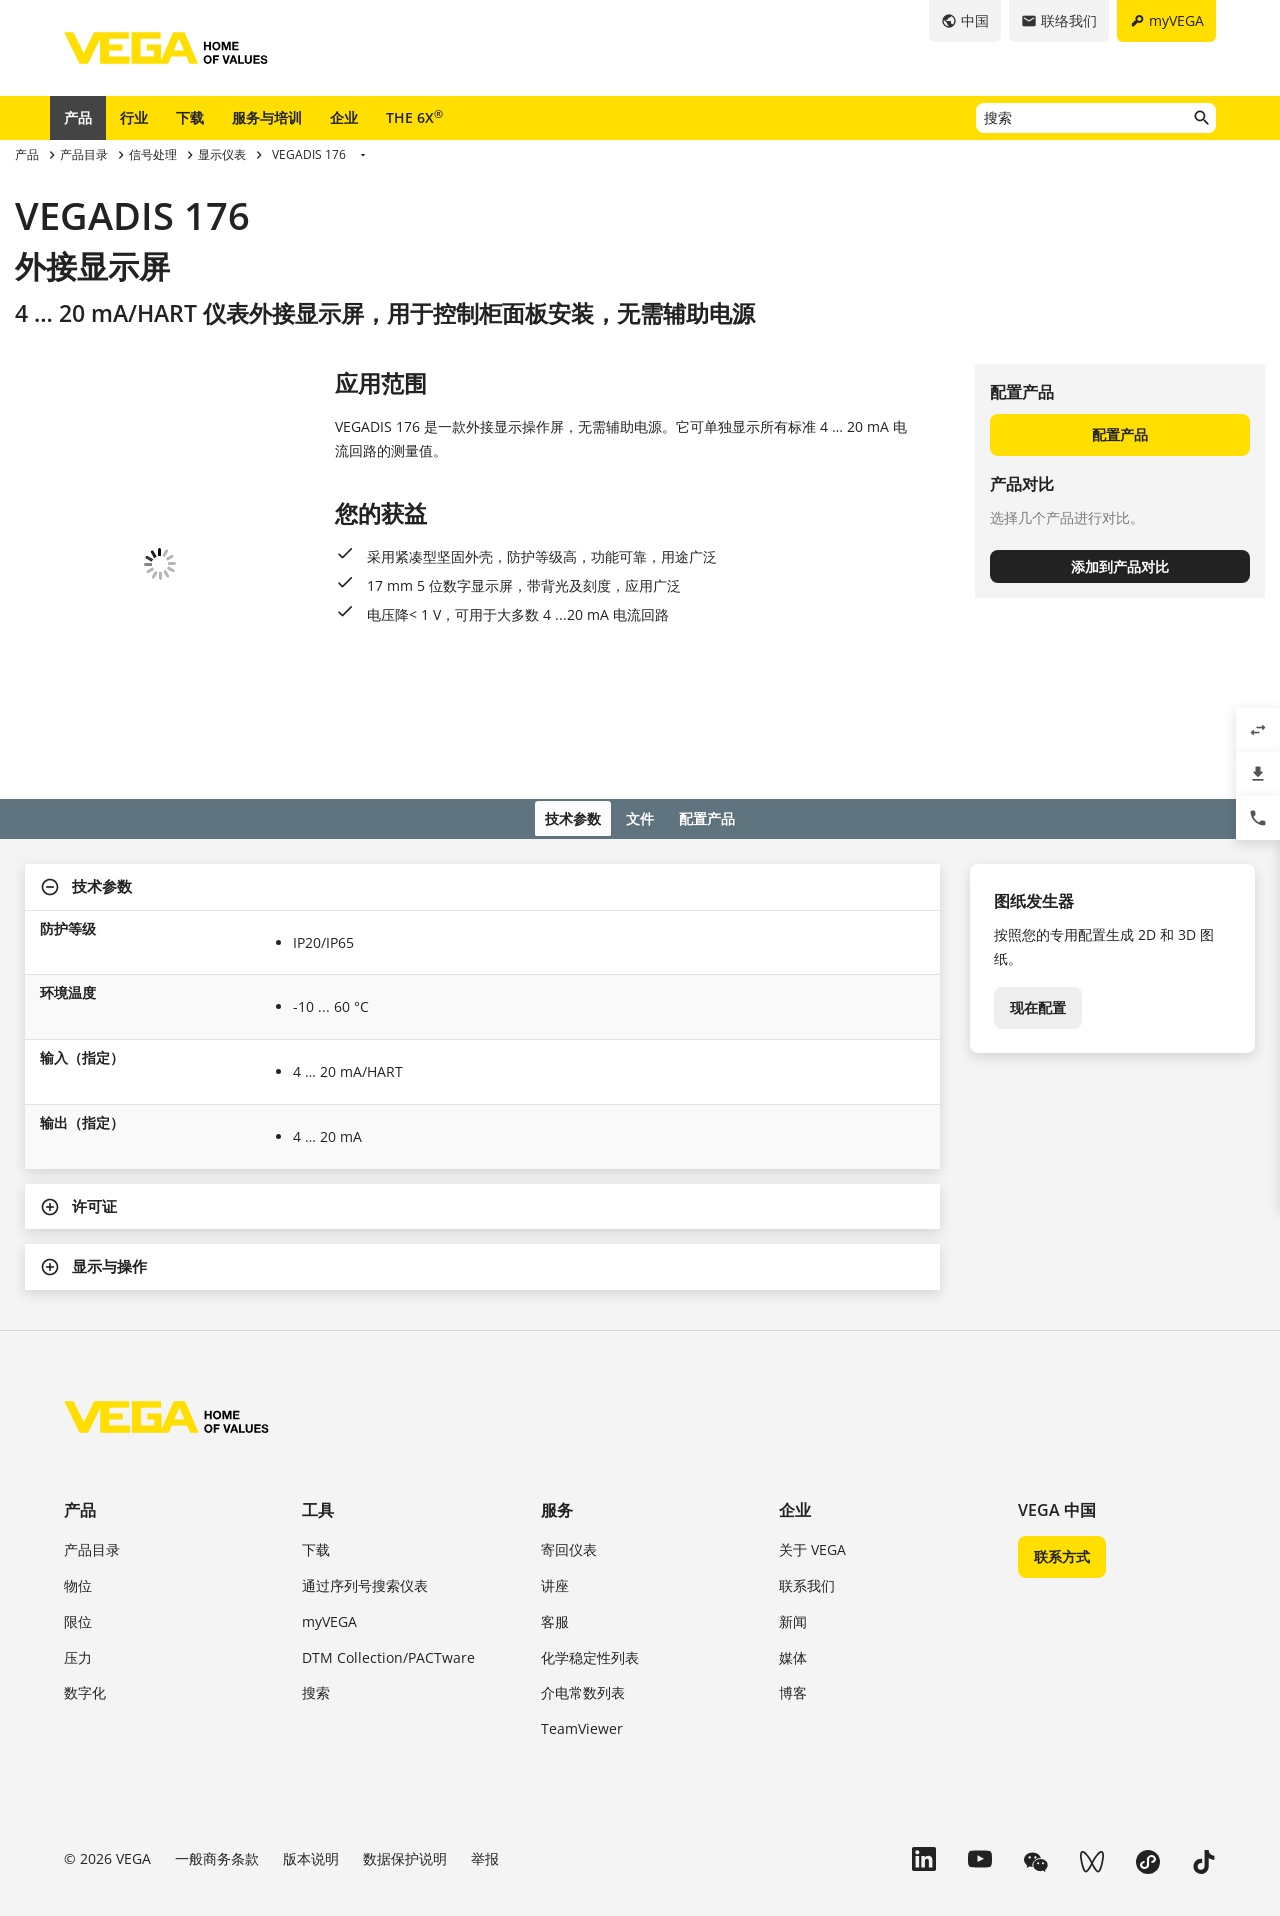  I want to click on 联系方式, so click(1062, 1427).